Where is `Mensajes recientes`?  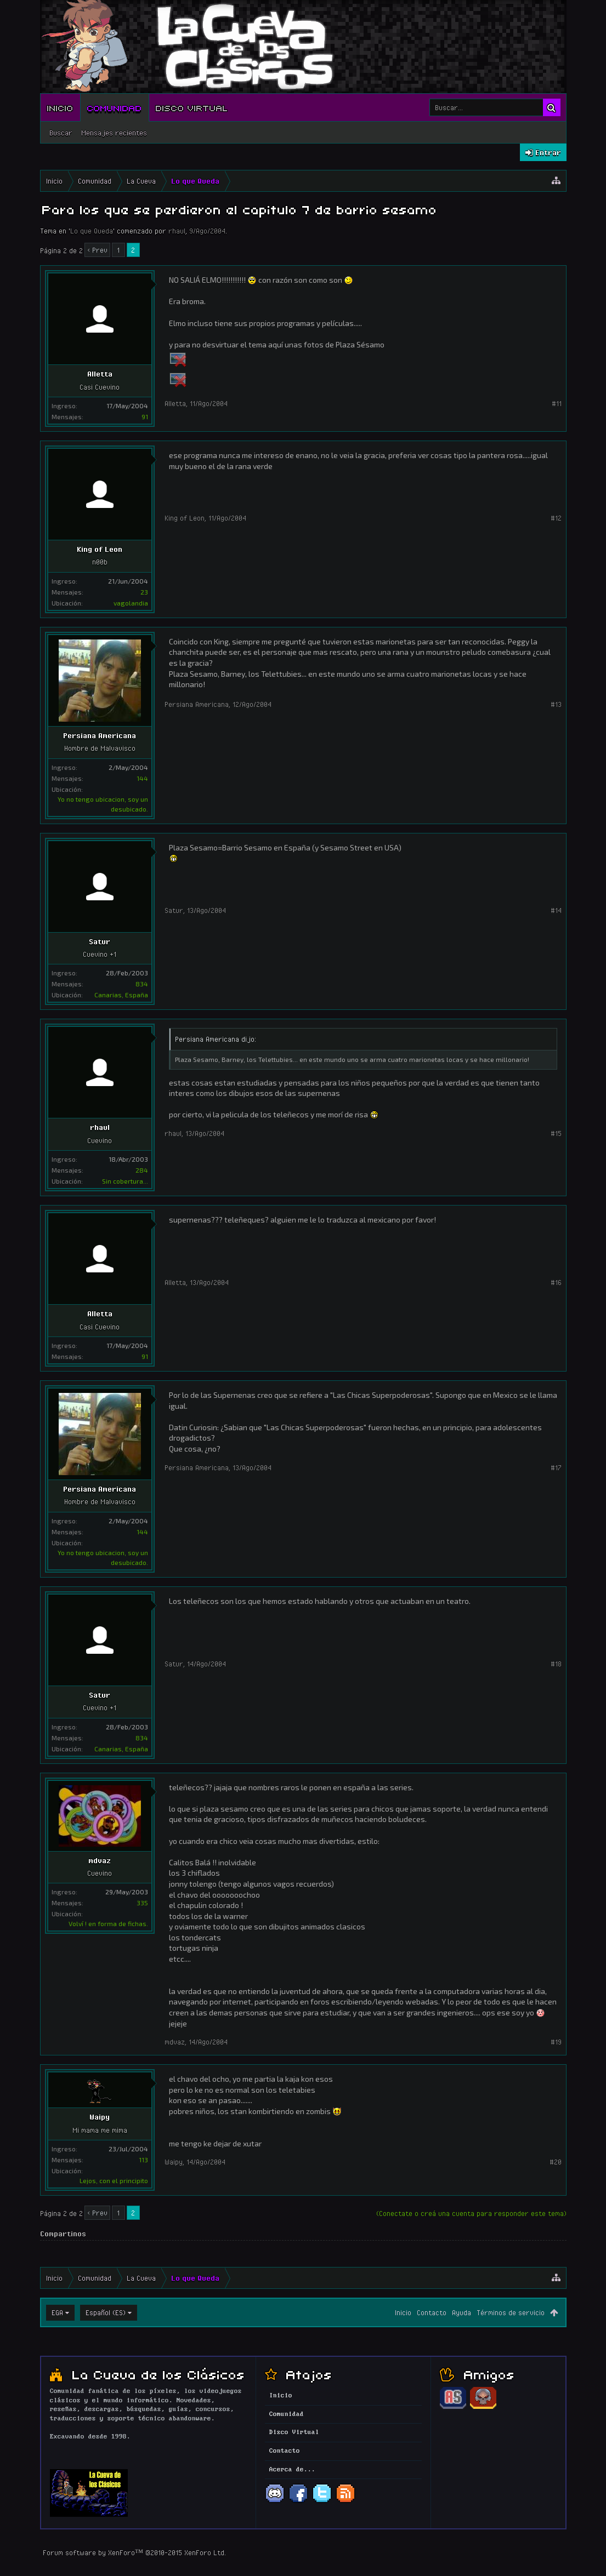
Mensajes recientes is located at coordinates (114, 132).